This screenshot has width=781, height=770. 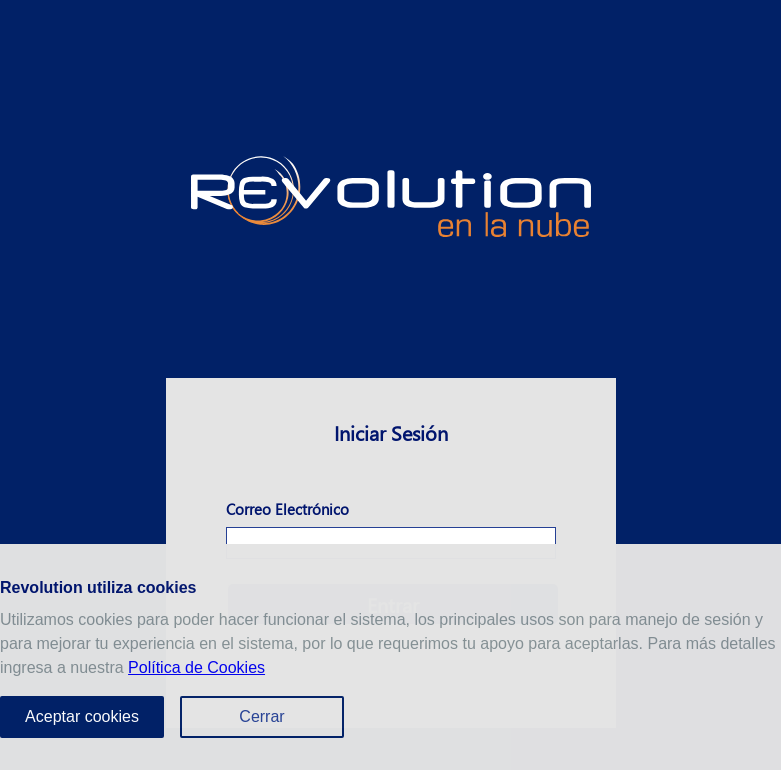 I want to click on Política de Cookies, so click(x=196, y=667).